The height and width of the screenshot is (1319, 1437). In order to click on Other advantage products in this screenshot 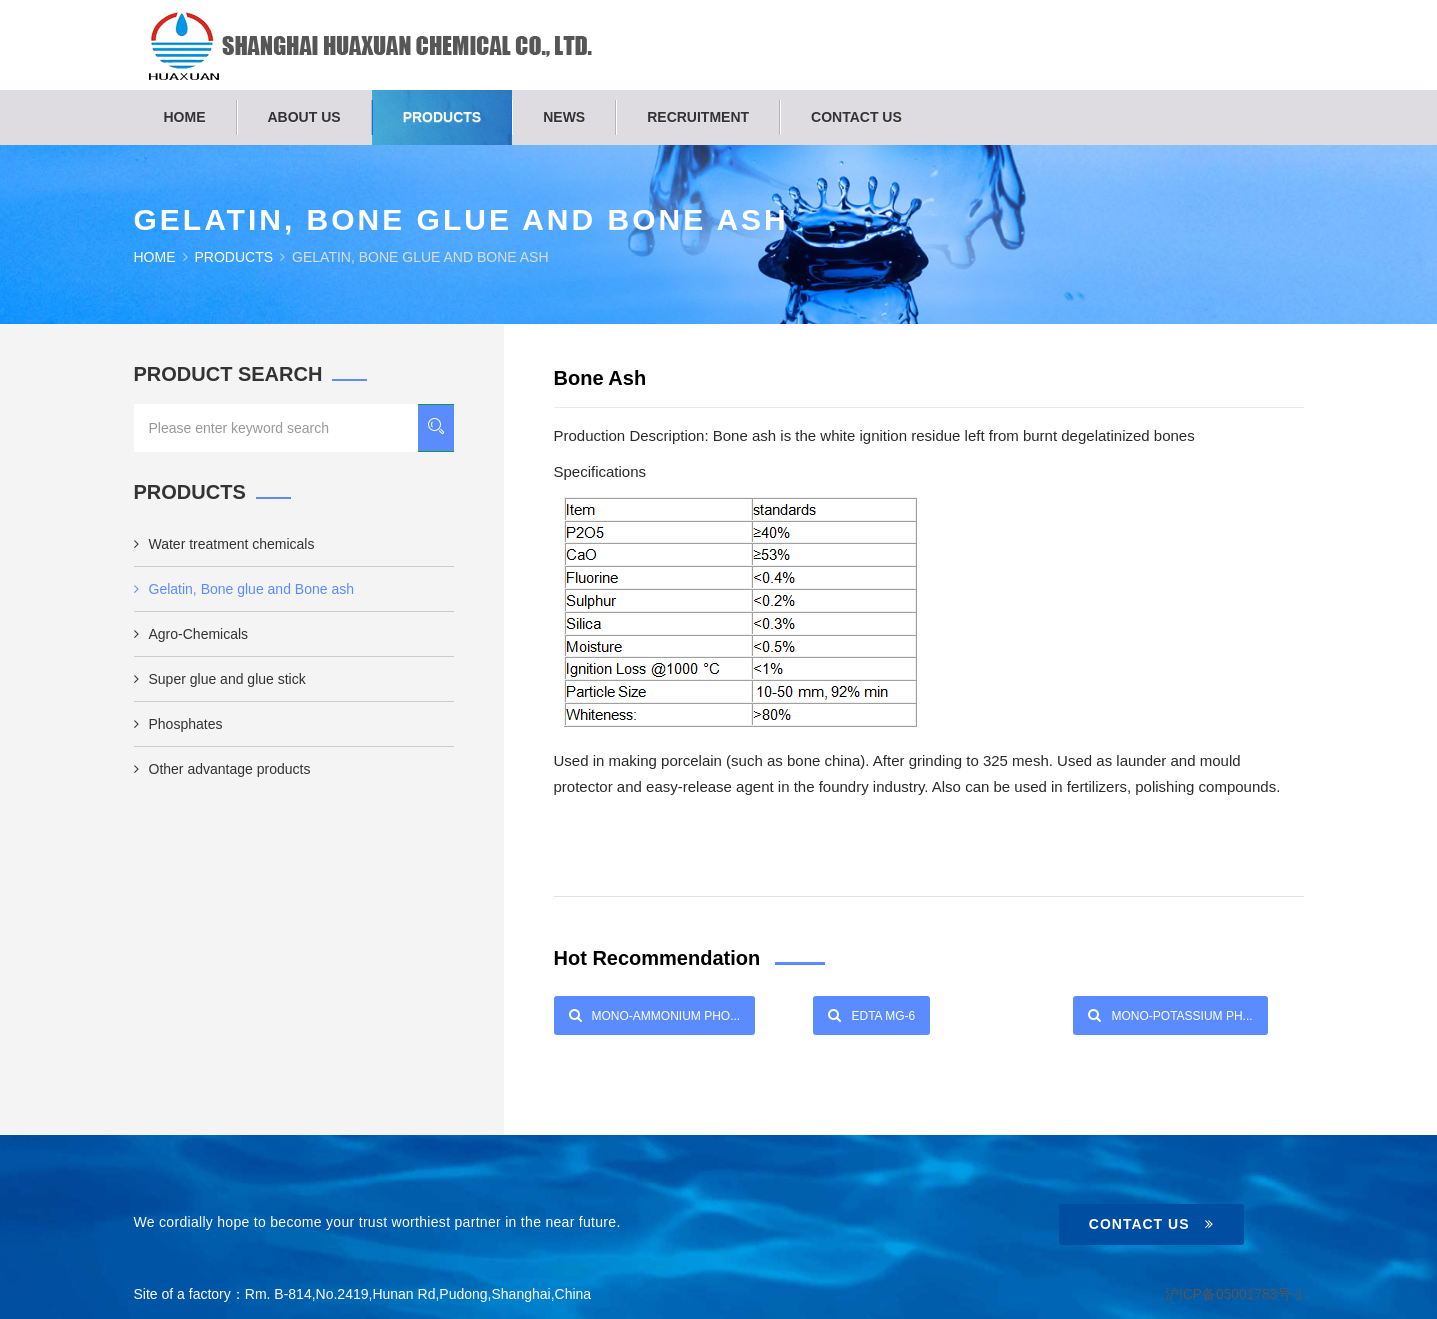, I will do `click(222, 769)`.